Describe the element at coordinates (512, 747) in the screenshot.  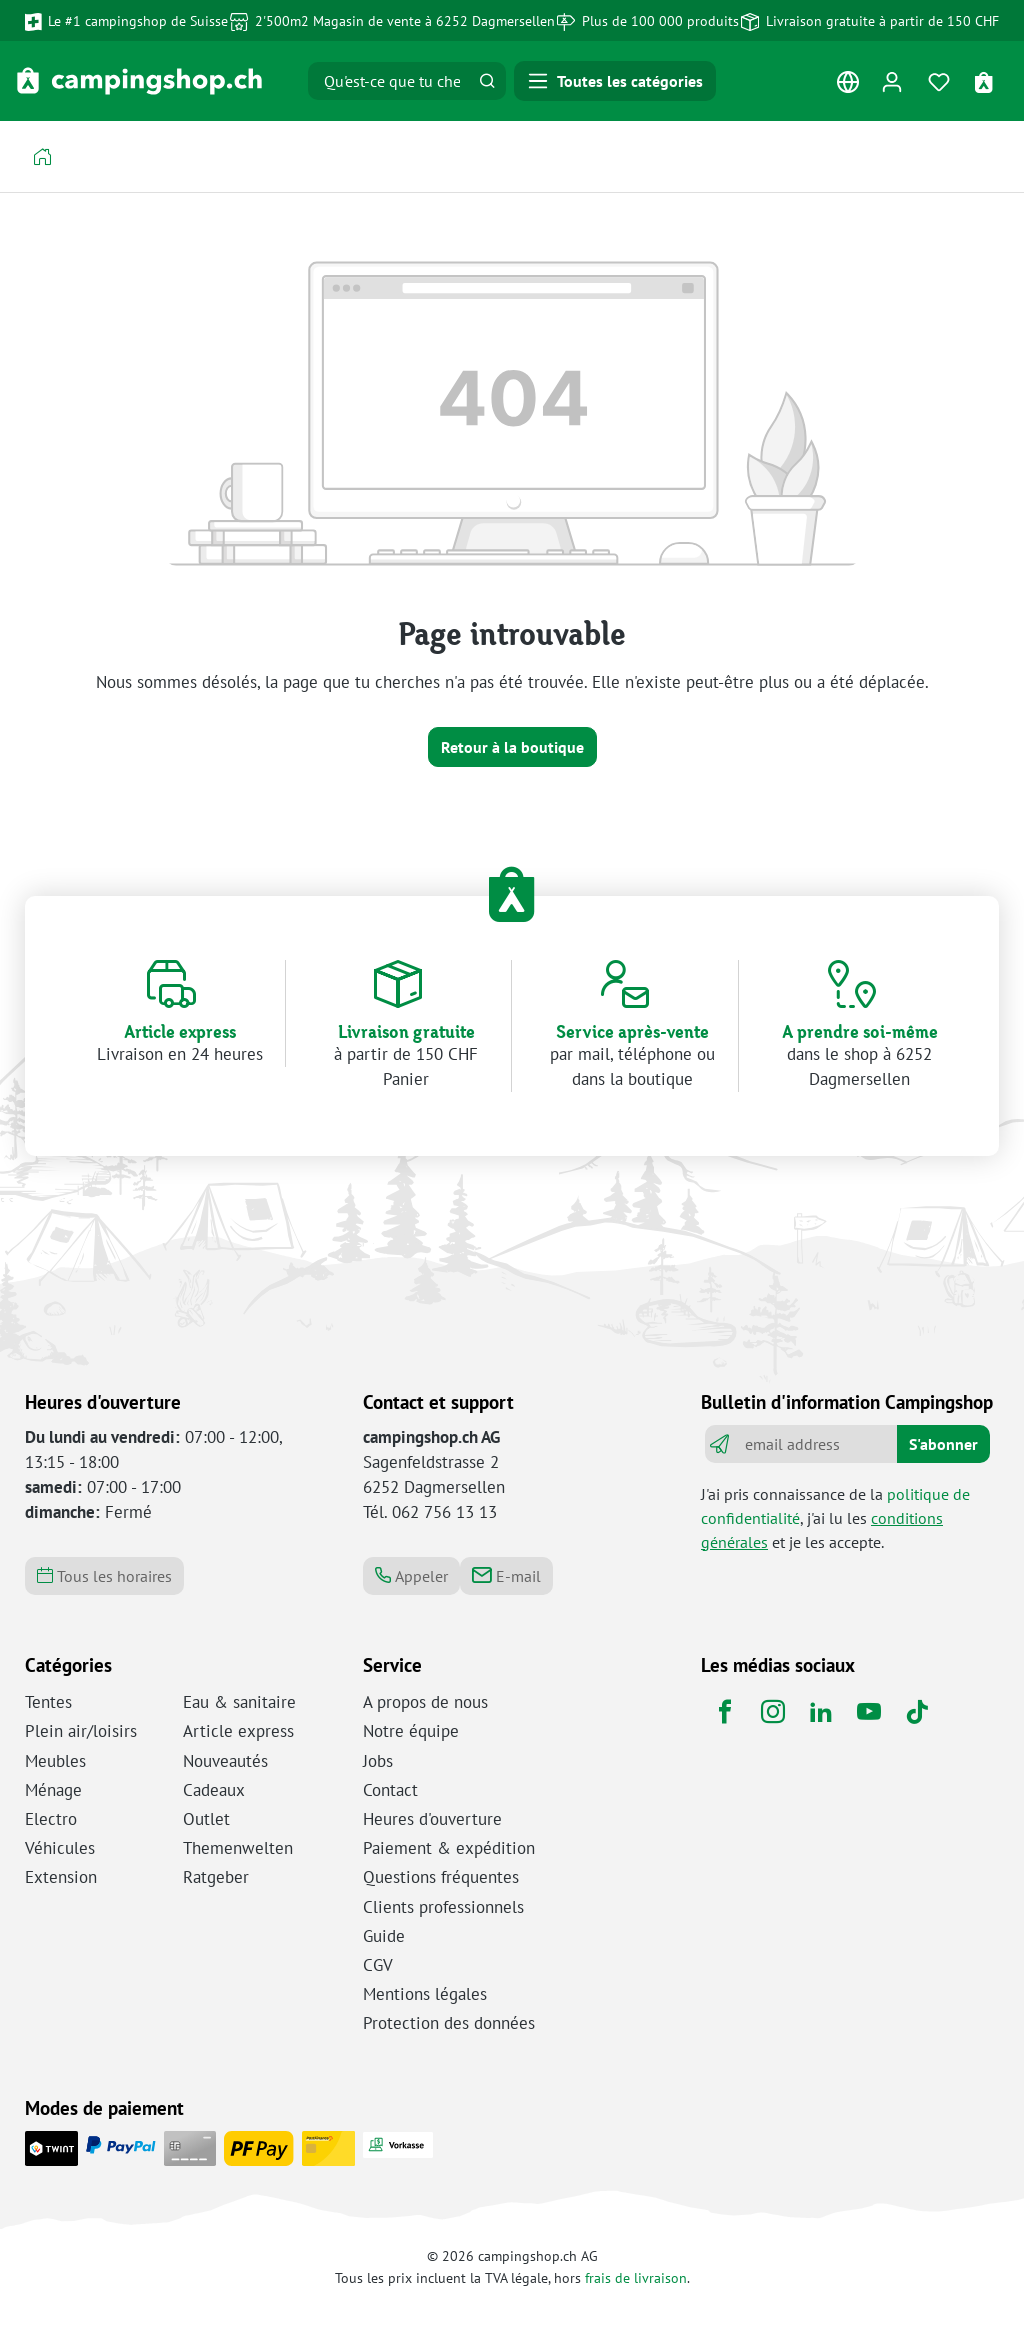
I see `Retour à la boutique` at that location.